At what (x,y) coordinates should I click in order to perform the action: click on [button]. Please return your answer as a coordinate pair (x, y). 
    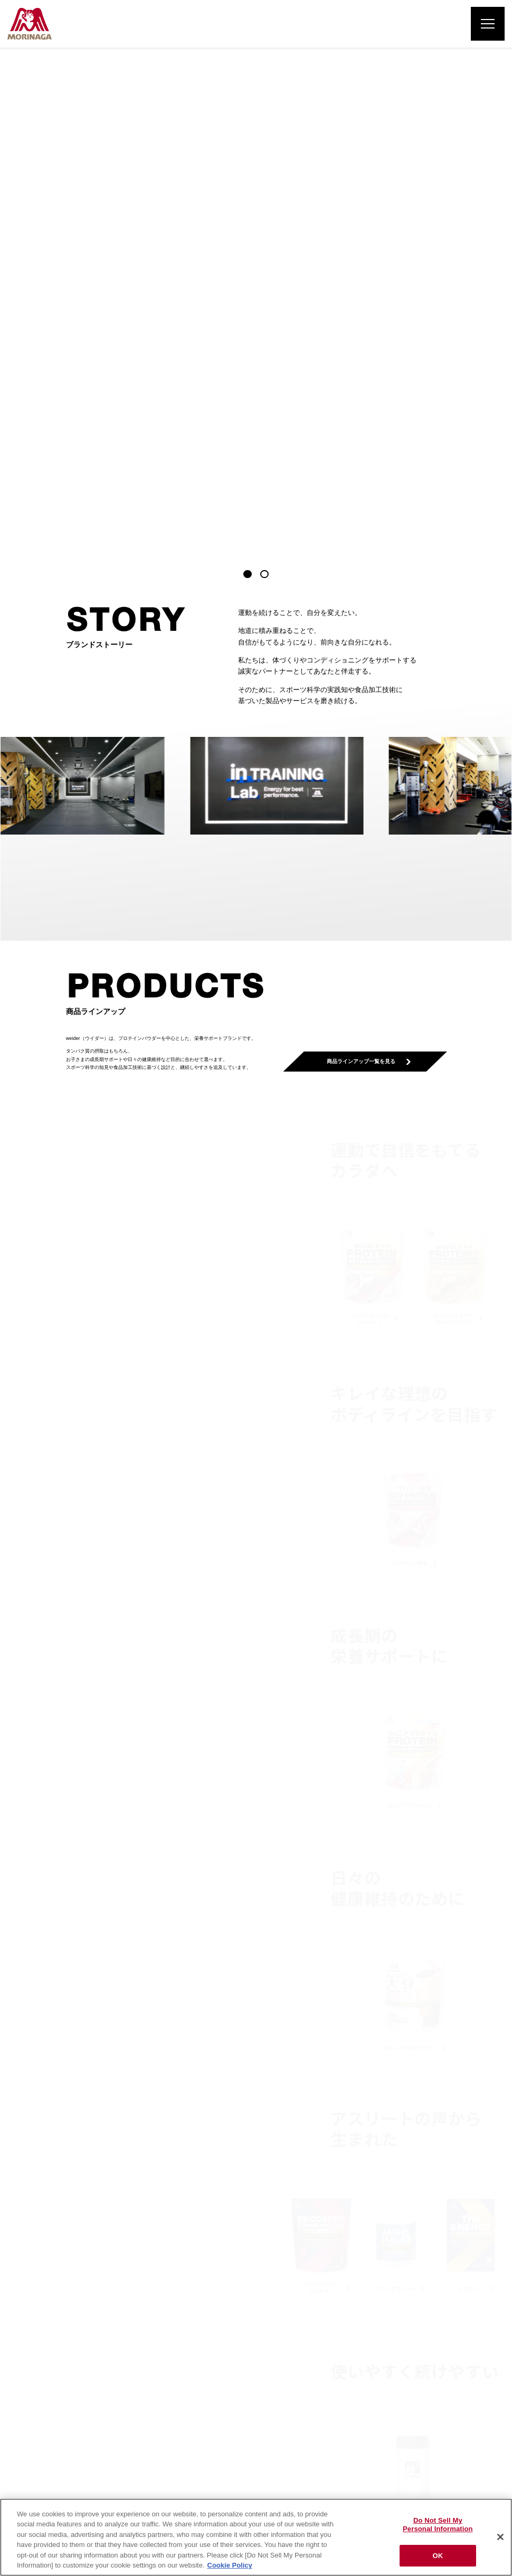
    Looking at the image, I should click on (247, 77).